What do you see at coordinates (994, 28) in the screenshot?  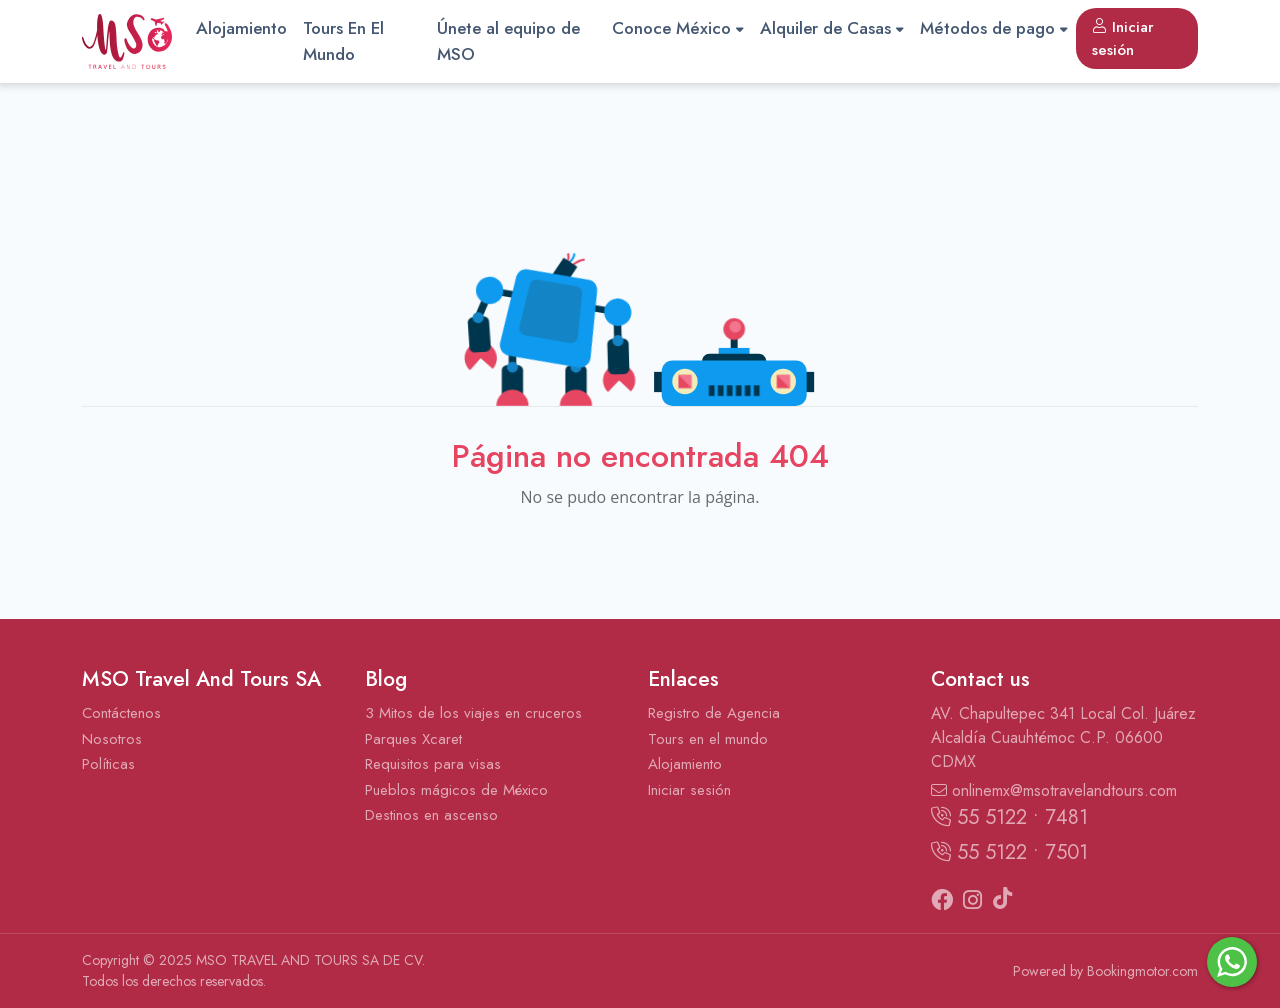 I see `Métodos de pago` at bounding box center [994, 28].